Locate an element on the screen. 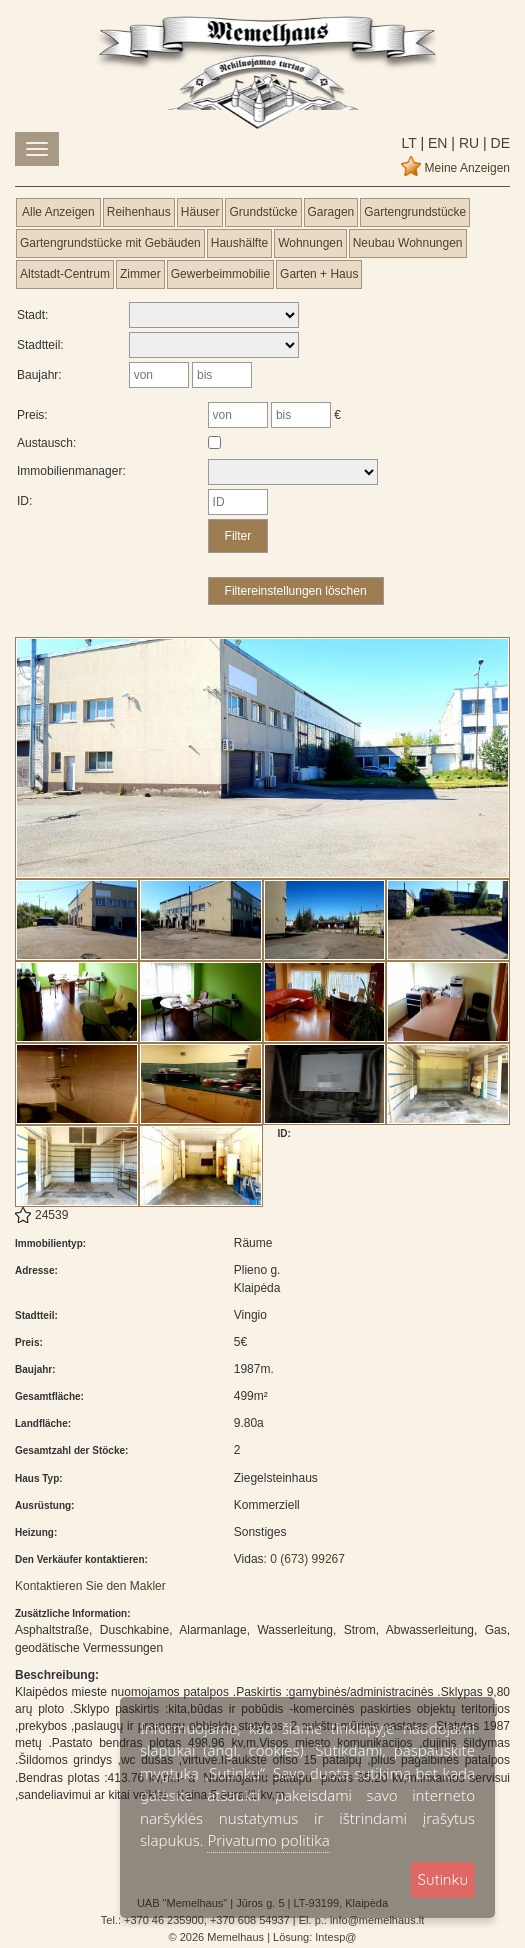 This screenshot has height=1948, width=525. Altstadt-Centrum is located at coordinates (65, 274).